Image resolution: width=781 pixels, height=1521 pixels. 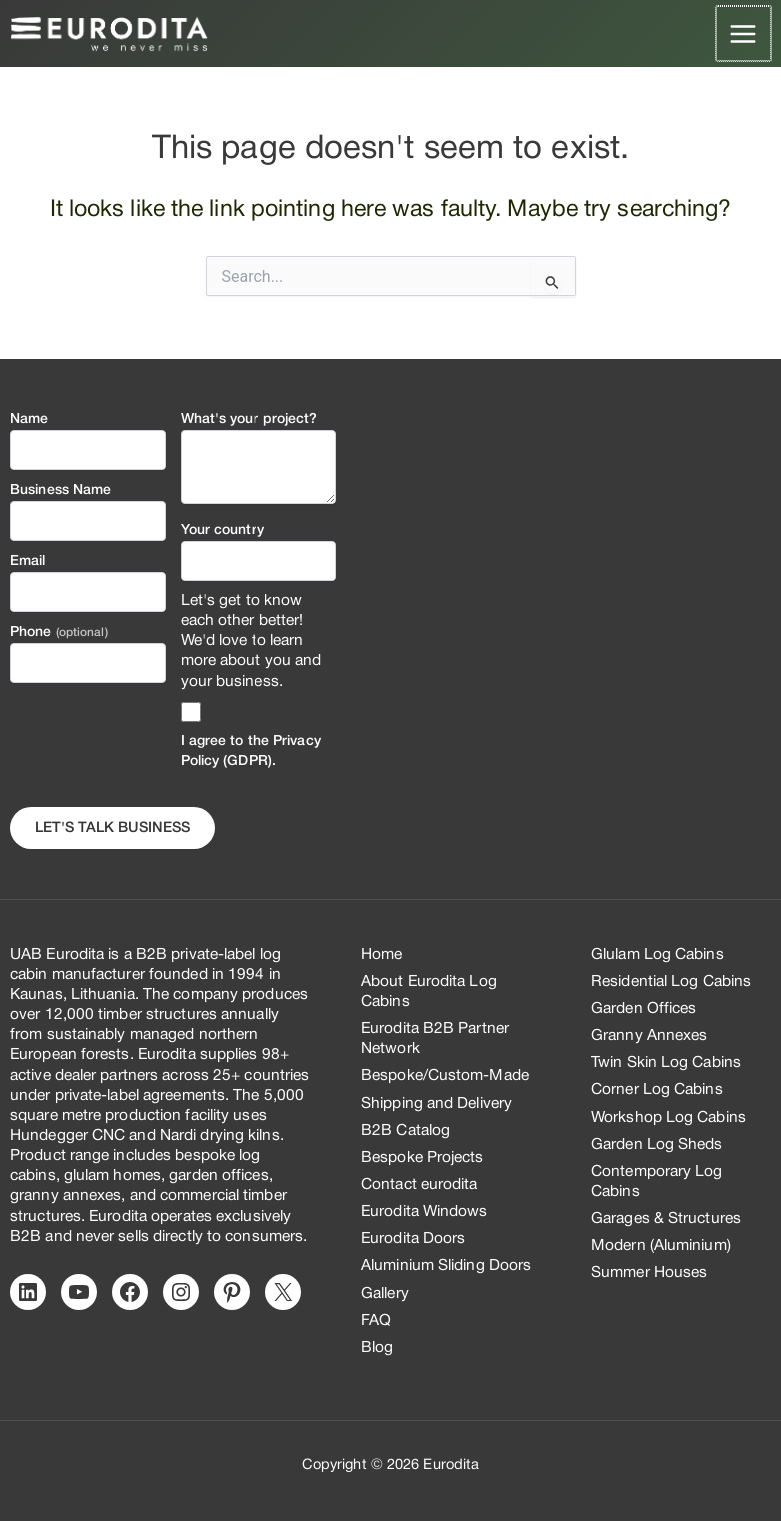 I want to click on Shipping and Delivery, so click(x=436, y=1104).